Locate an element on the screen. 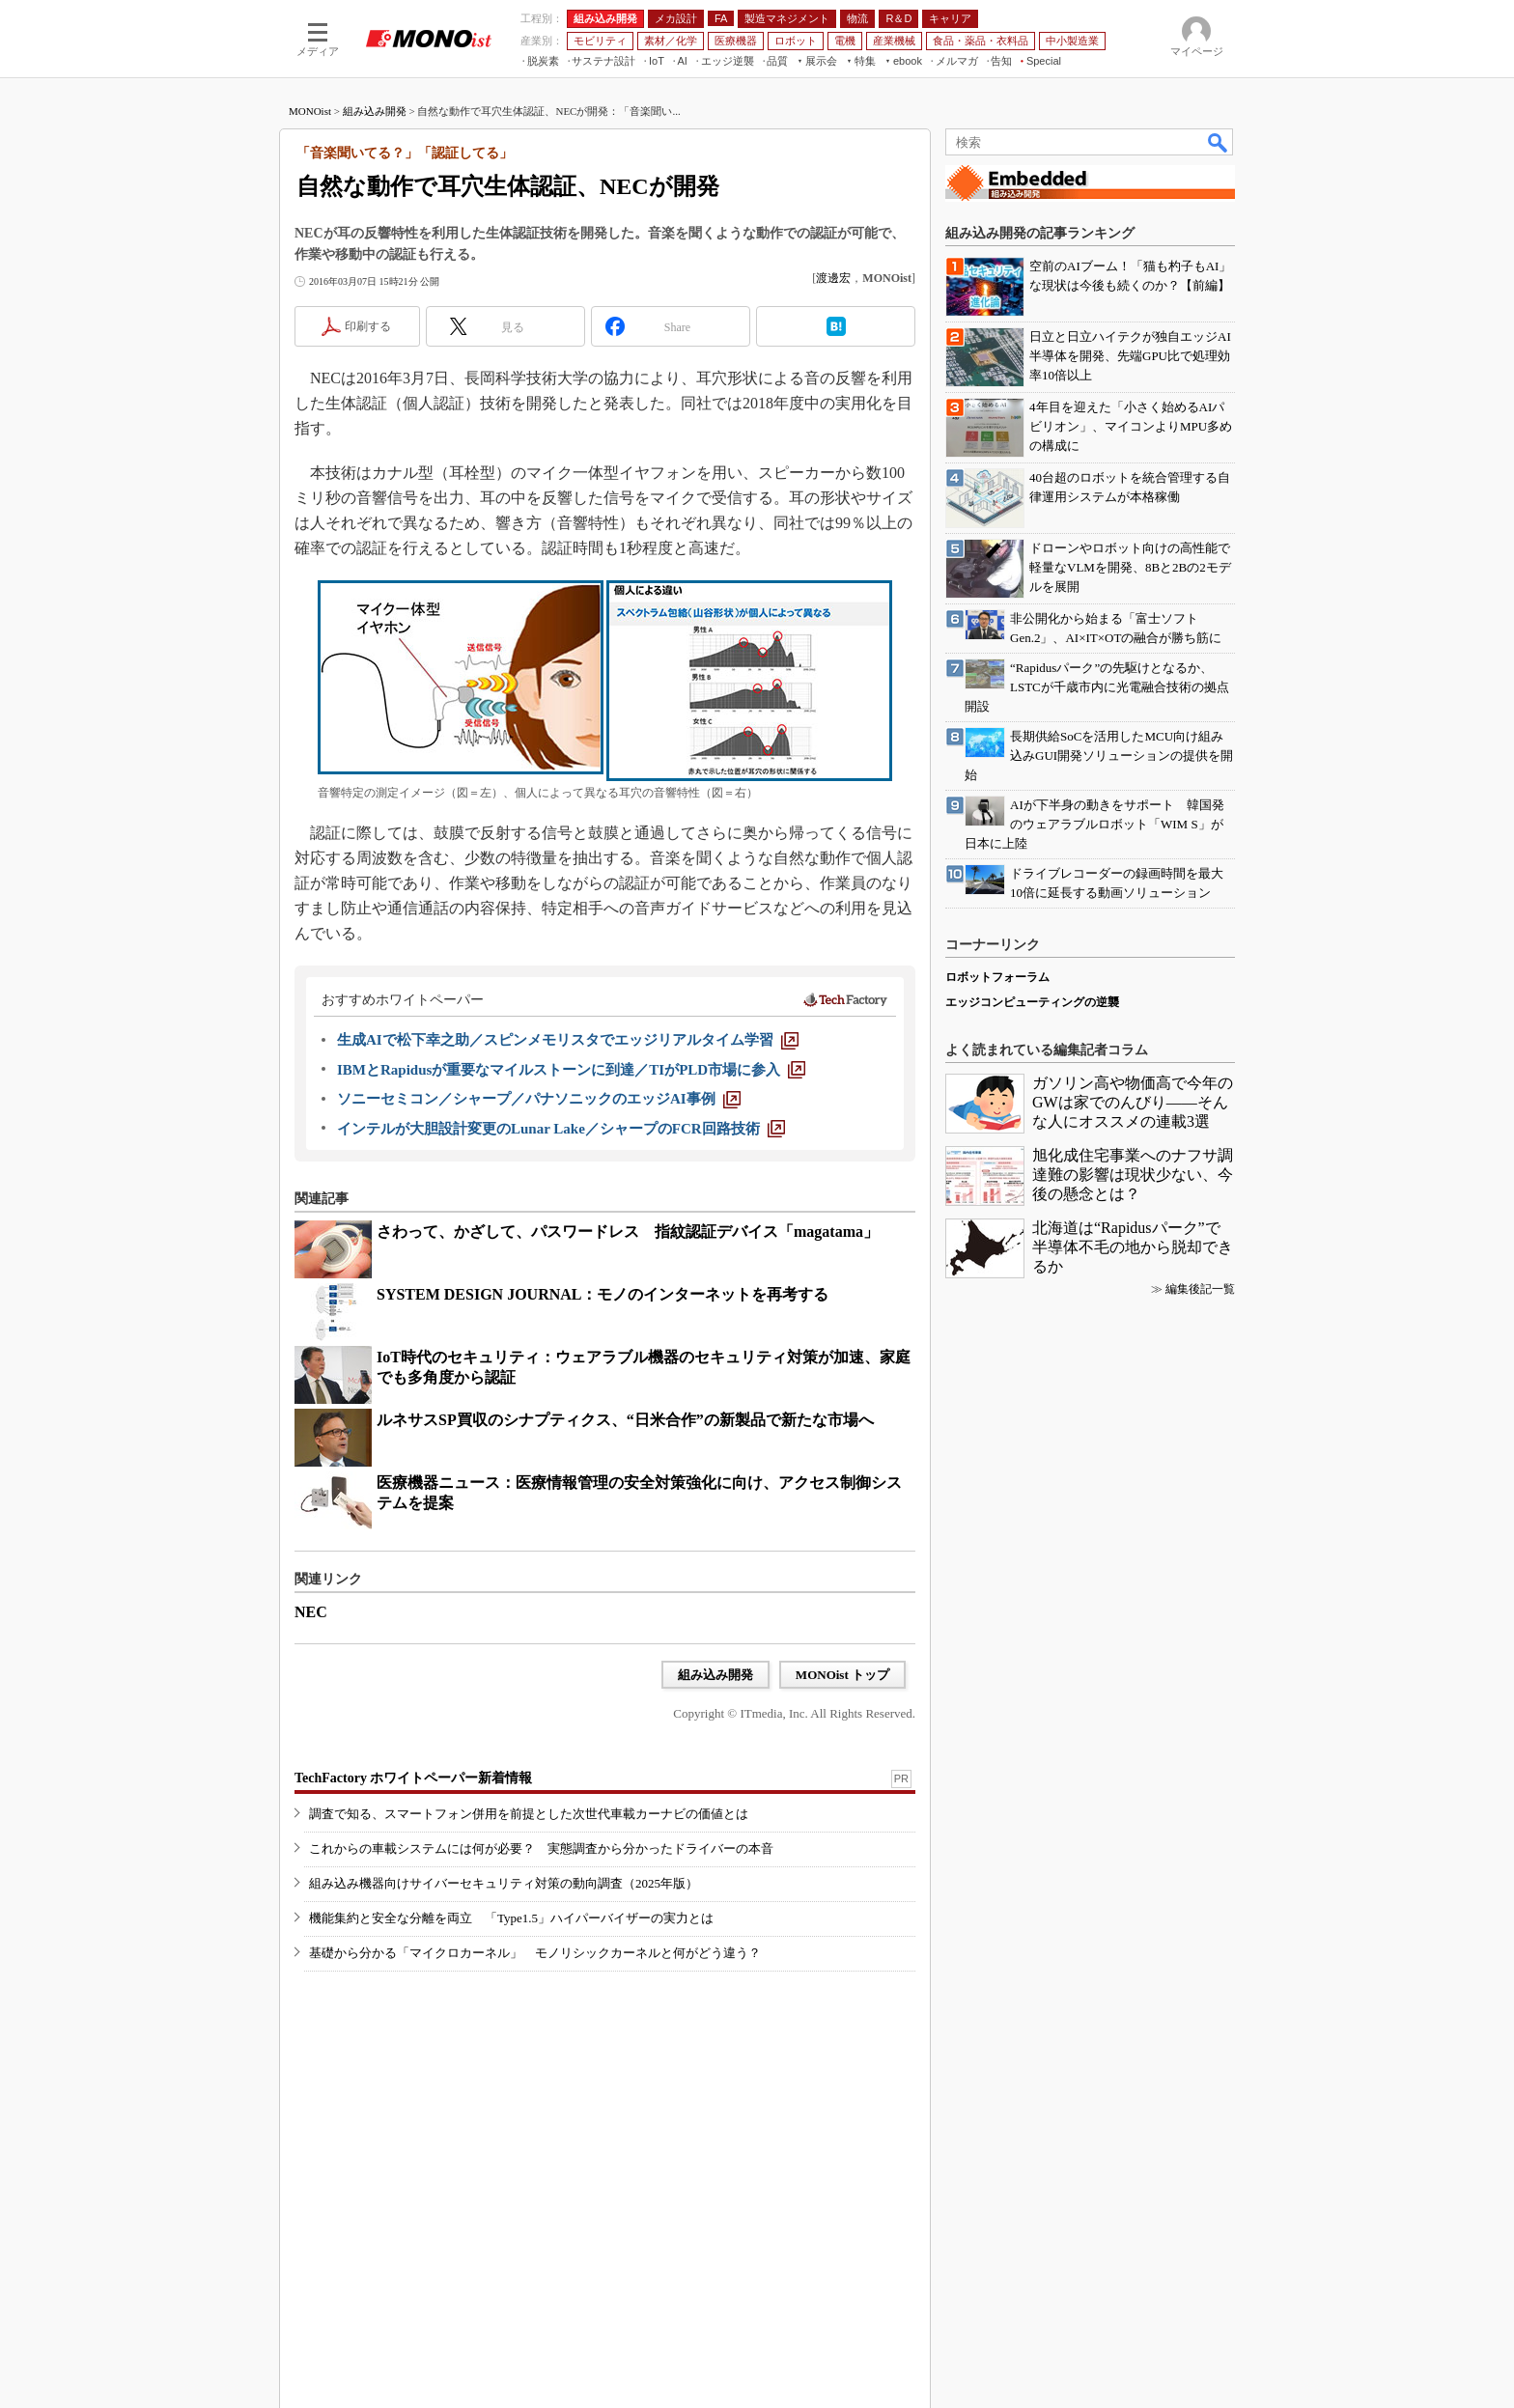 The height and width of the screenshot is (2408, 1514). 渡邊宏 is located at coordinates (833, 278).